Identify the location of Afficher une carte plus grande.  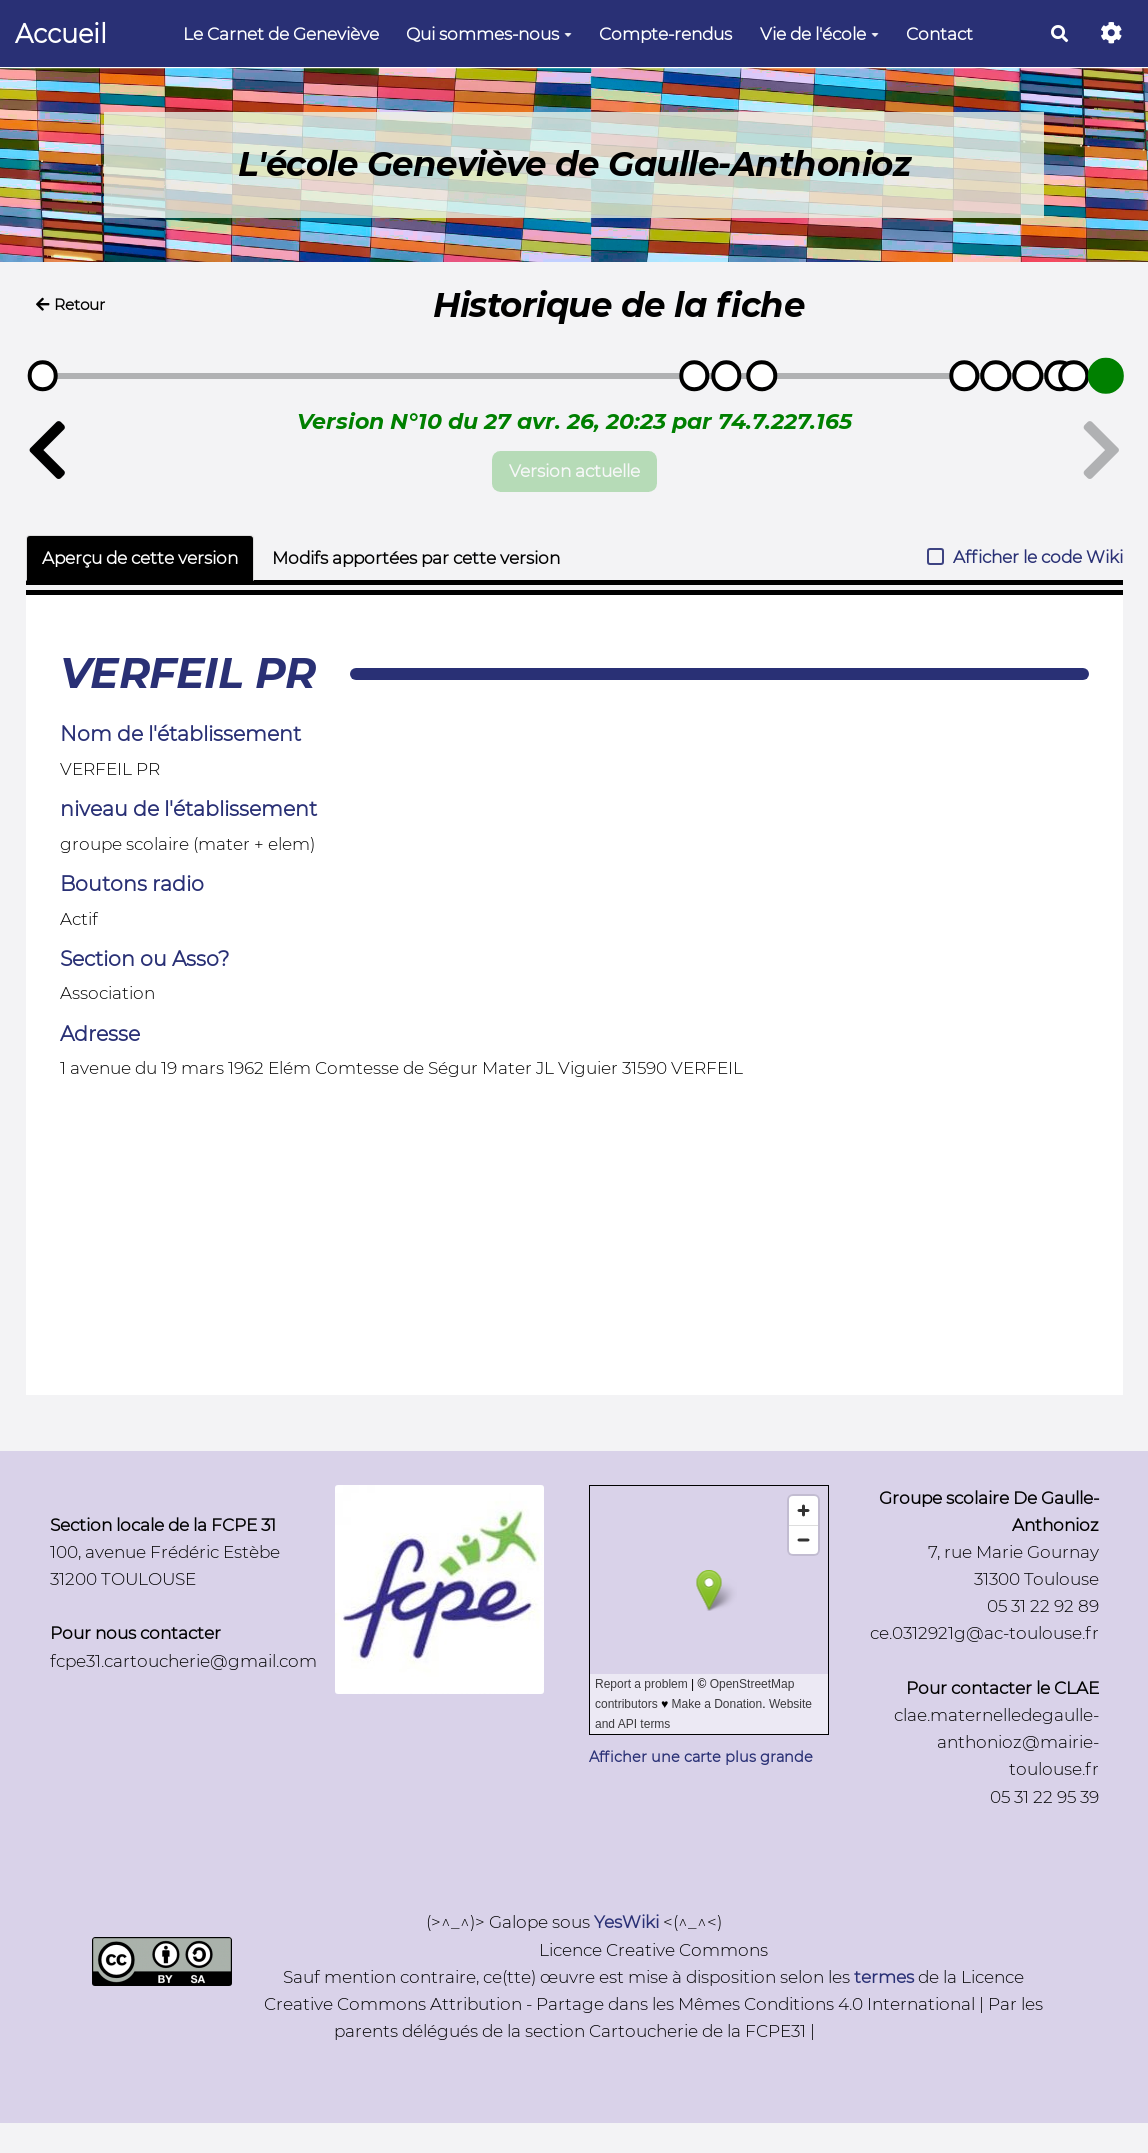
(701, 1757).